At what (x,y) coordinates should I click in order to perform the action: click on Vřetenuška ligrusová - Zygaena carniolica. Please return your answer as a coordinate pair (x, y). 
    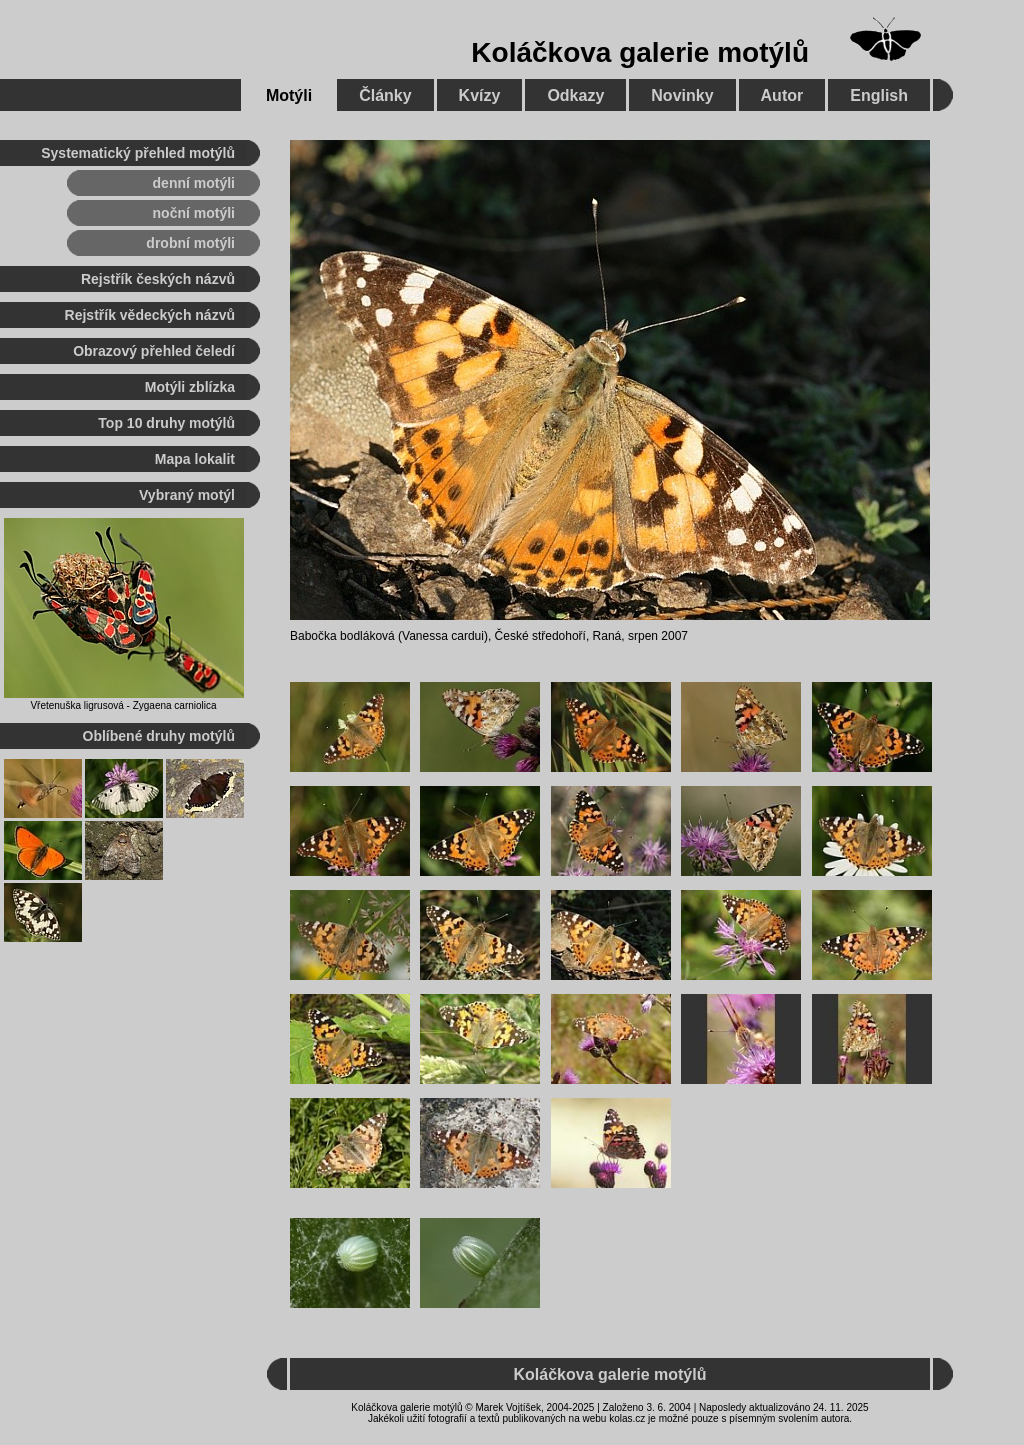
    Looking at the image, I should click on (123, 705).